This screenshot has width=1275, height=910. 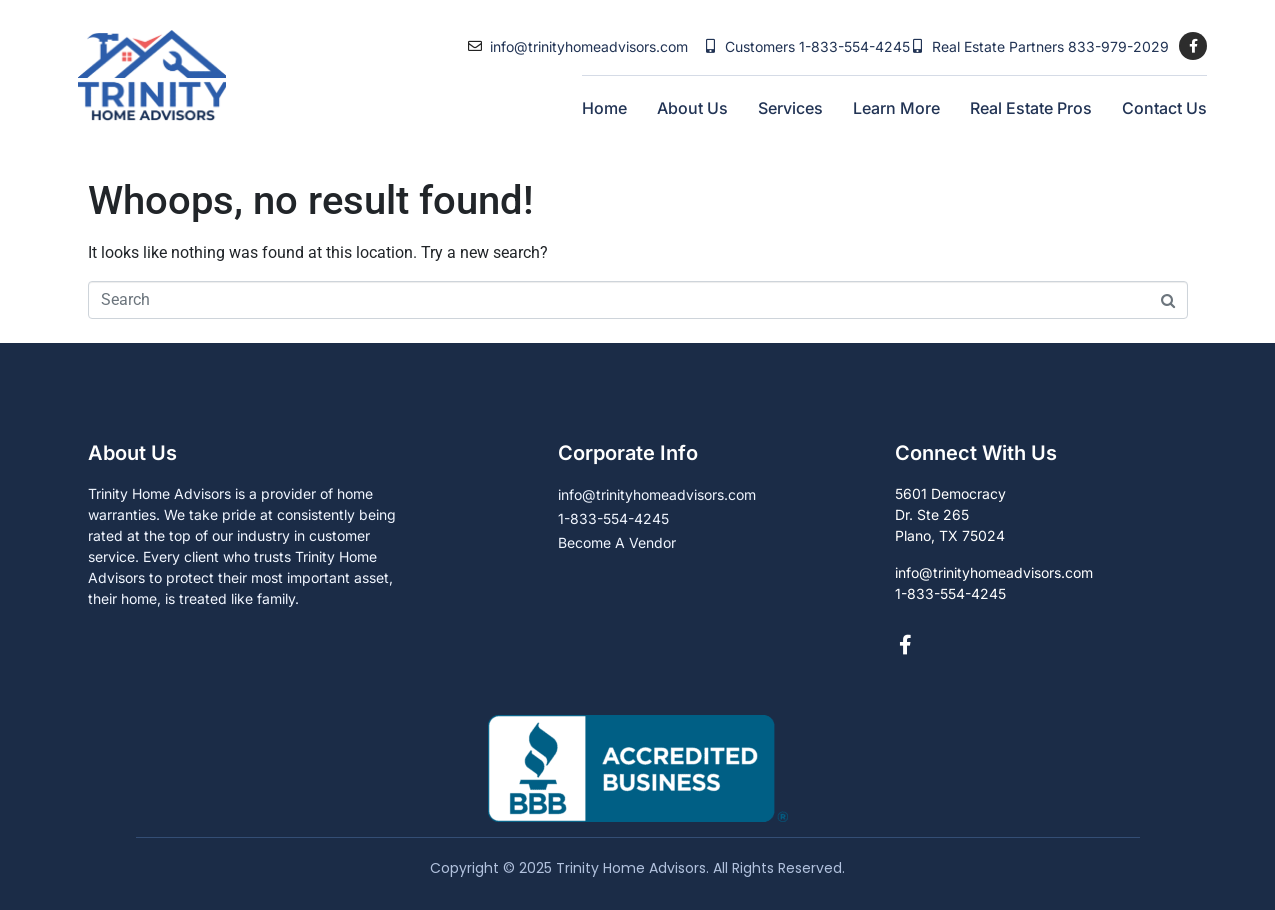 I want to click on Become A Vendor, so click(x=617, y=542).